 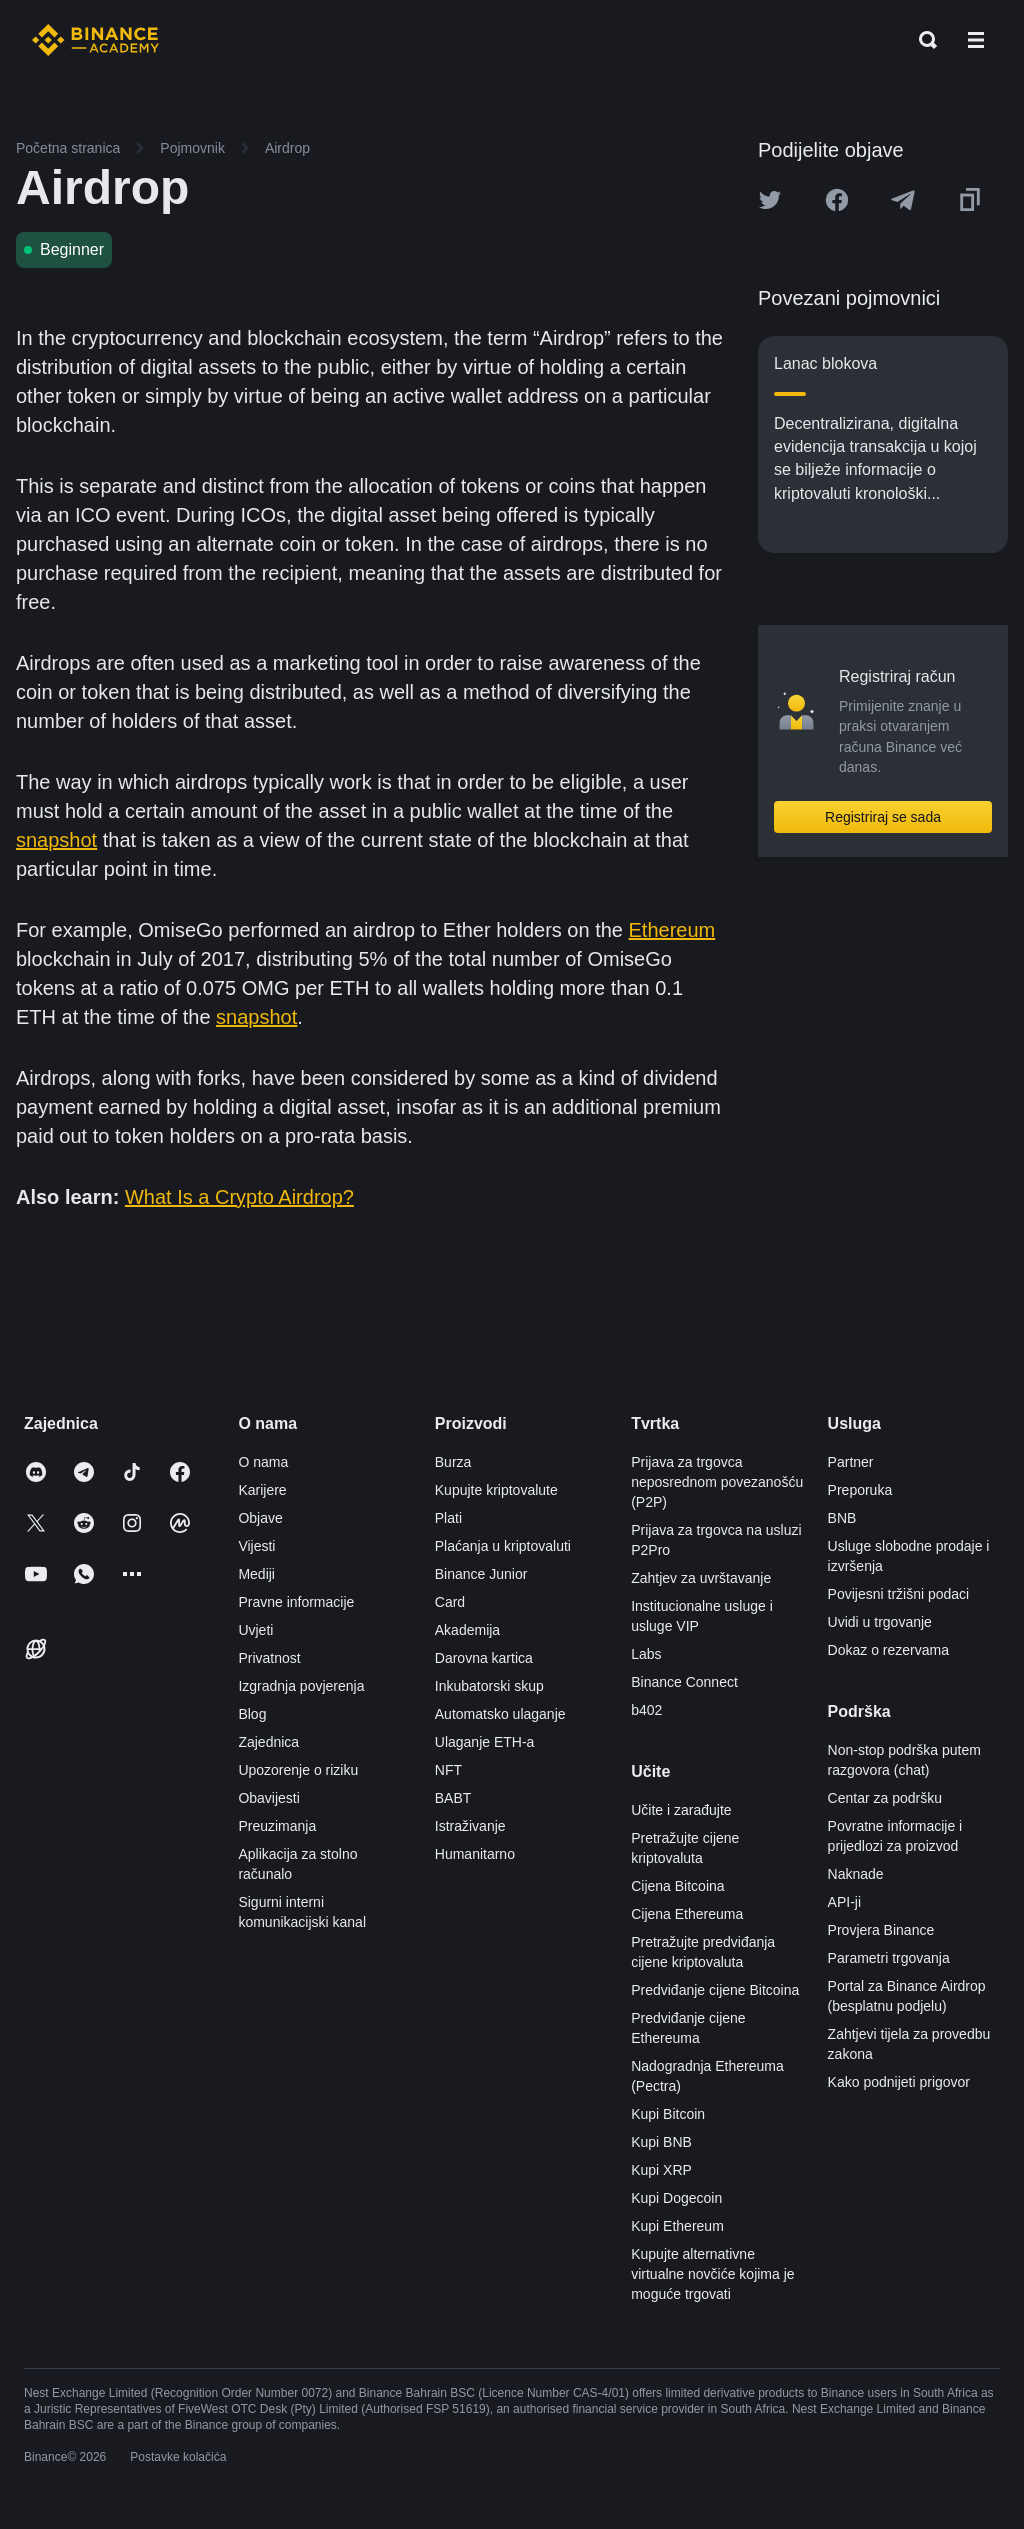 What do you see at coordinates (262, 1490) in the screenshot?
I see `Karijere` at bounding box center [262, 1490].